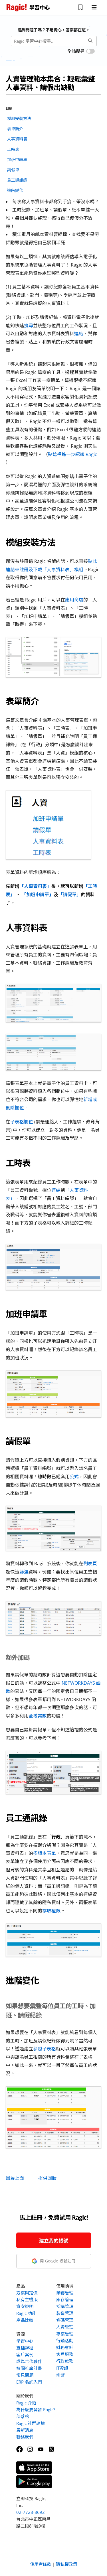 This screenshot has width=107, height=2576. What do you see at coordinates (26, 2313) in the screenshot?
I see `Ragic 功能` at bounding box center [26, 2313].